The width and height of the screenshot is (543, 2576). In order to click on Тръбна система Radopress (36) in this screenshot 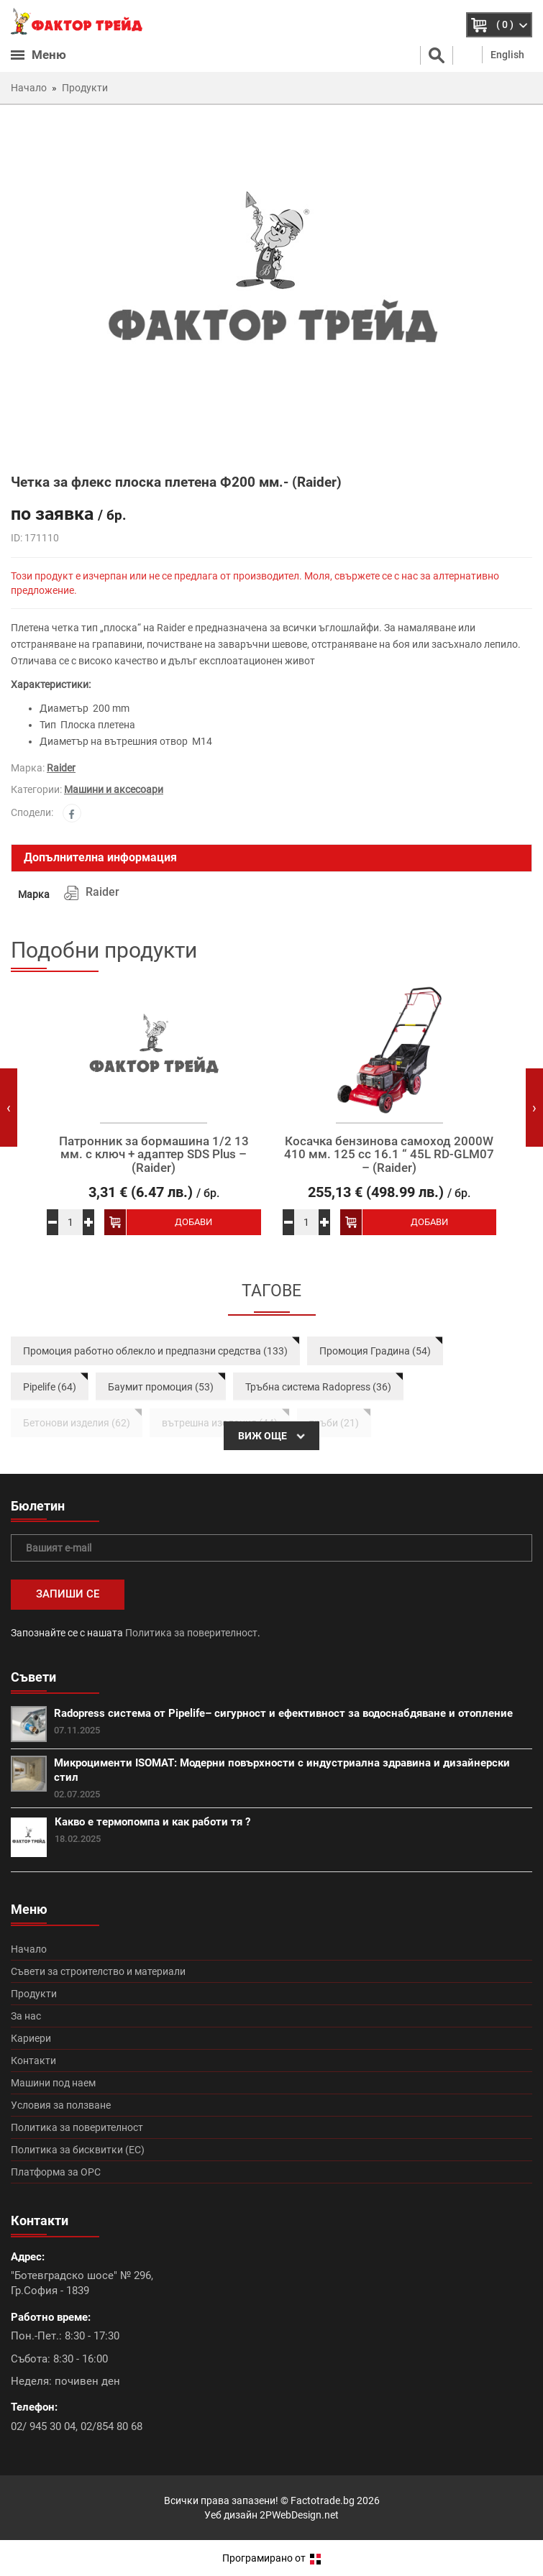, I will do `click(318, 1387)`.